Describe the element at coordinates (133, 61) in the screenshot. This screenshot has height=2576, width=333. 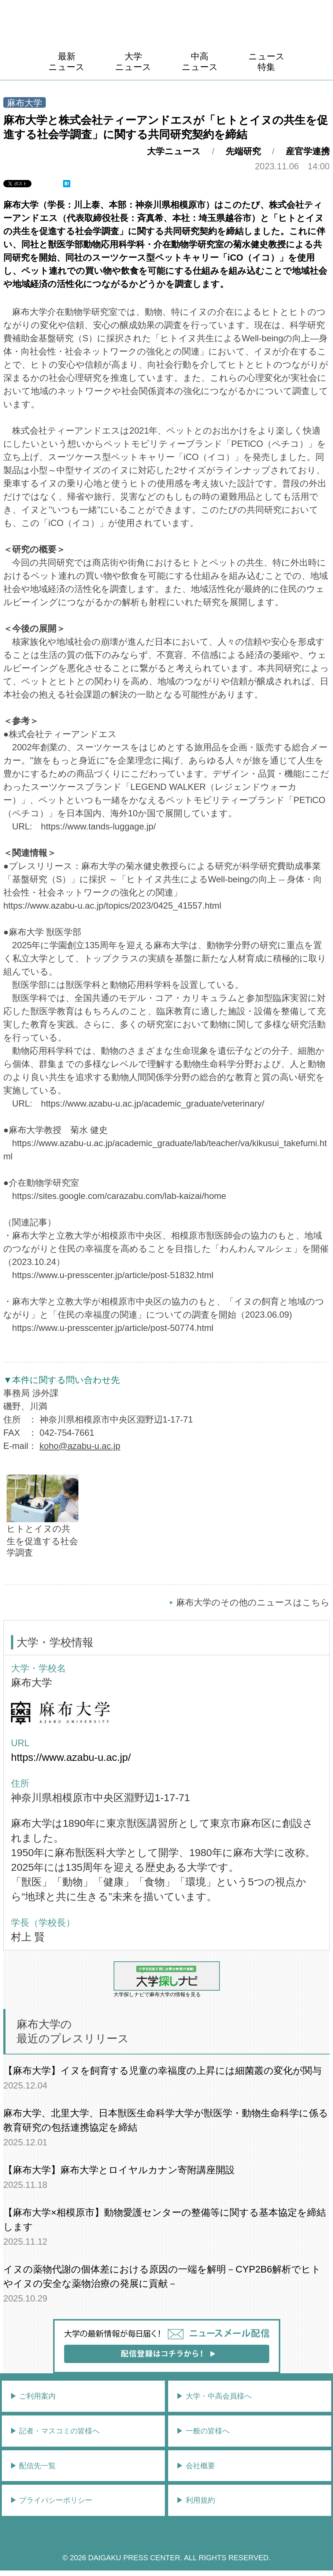
I see `大学ニュース` at that location.